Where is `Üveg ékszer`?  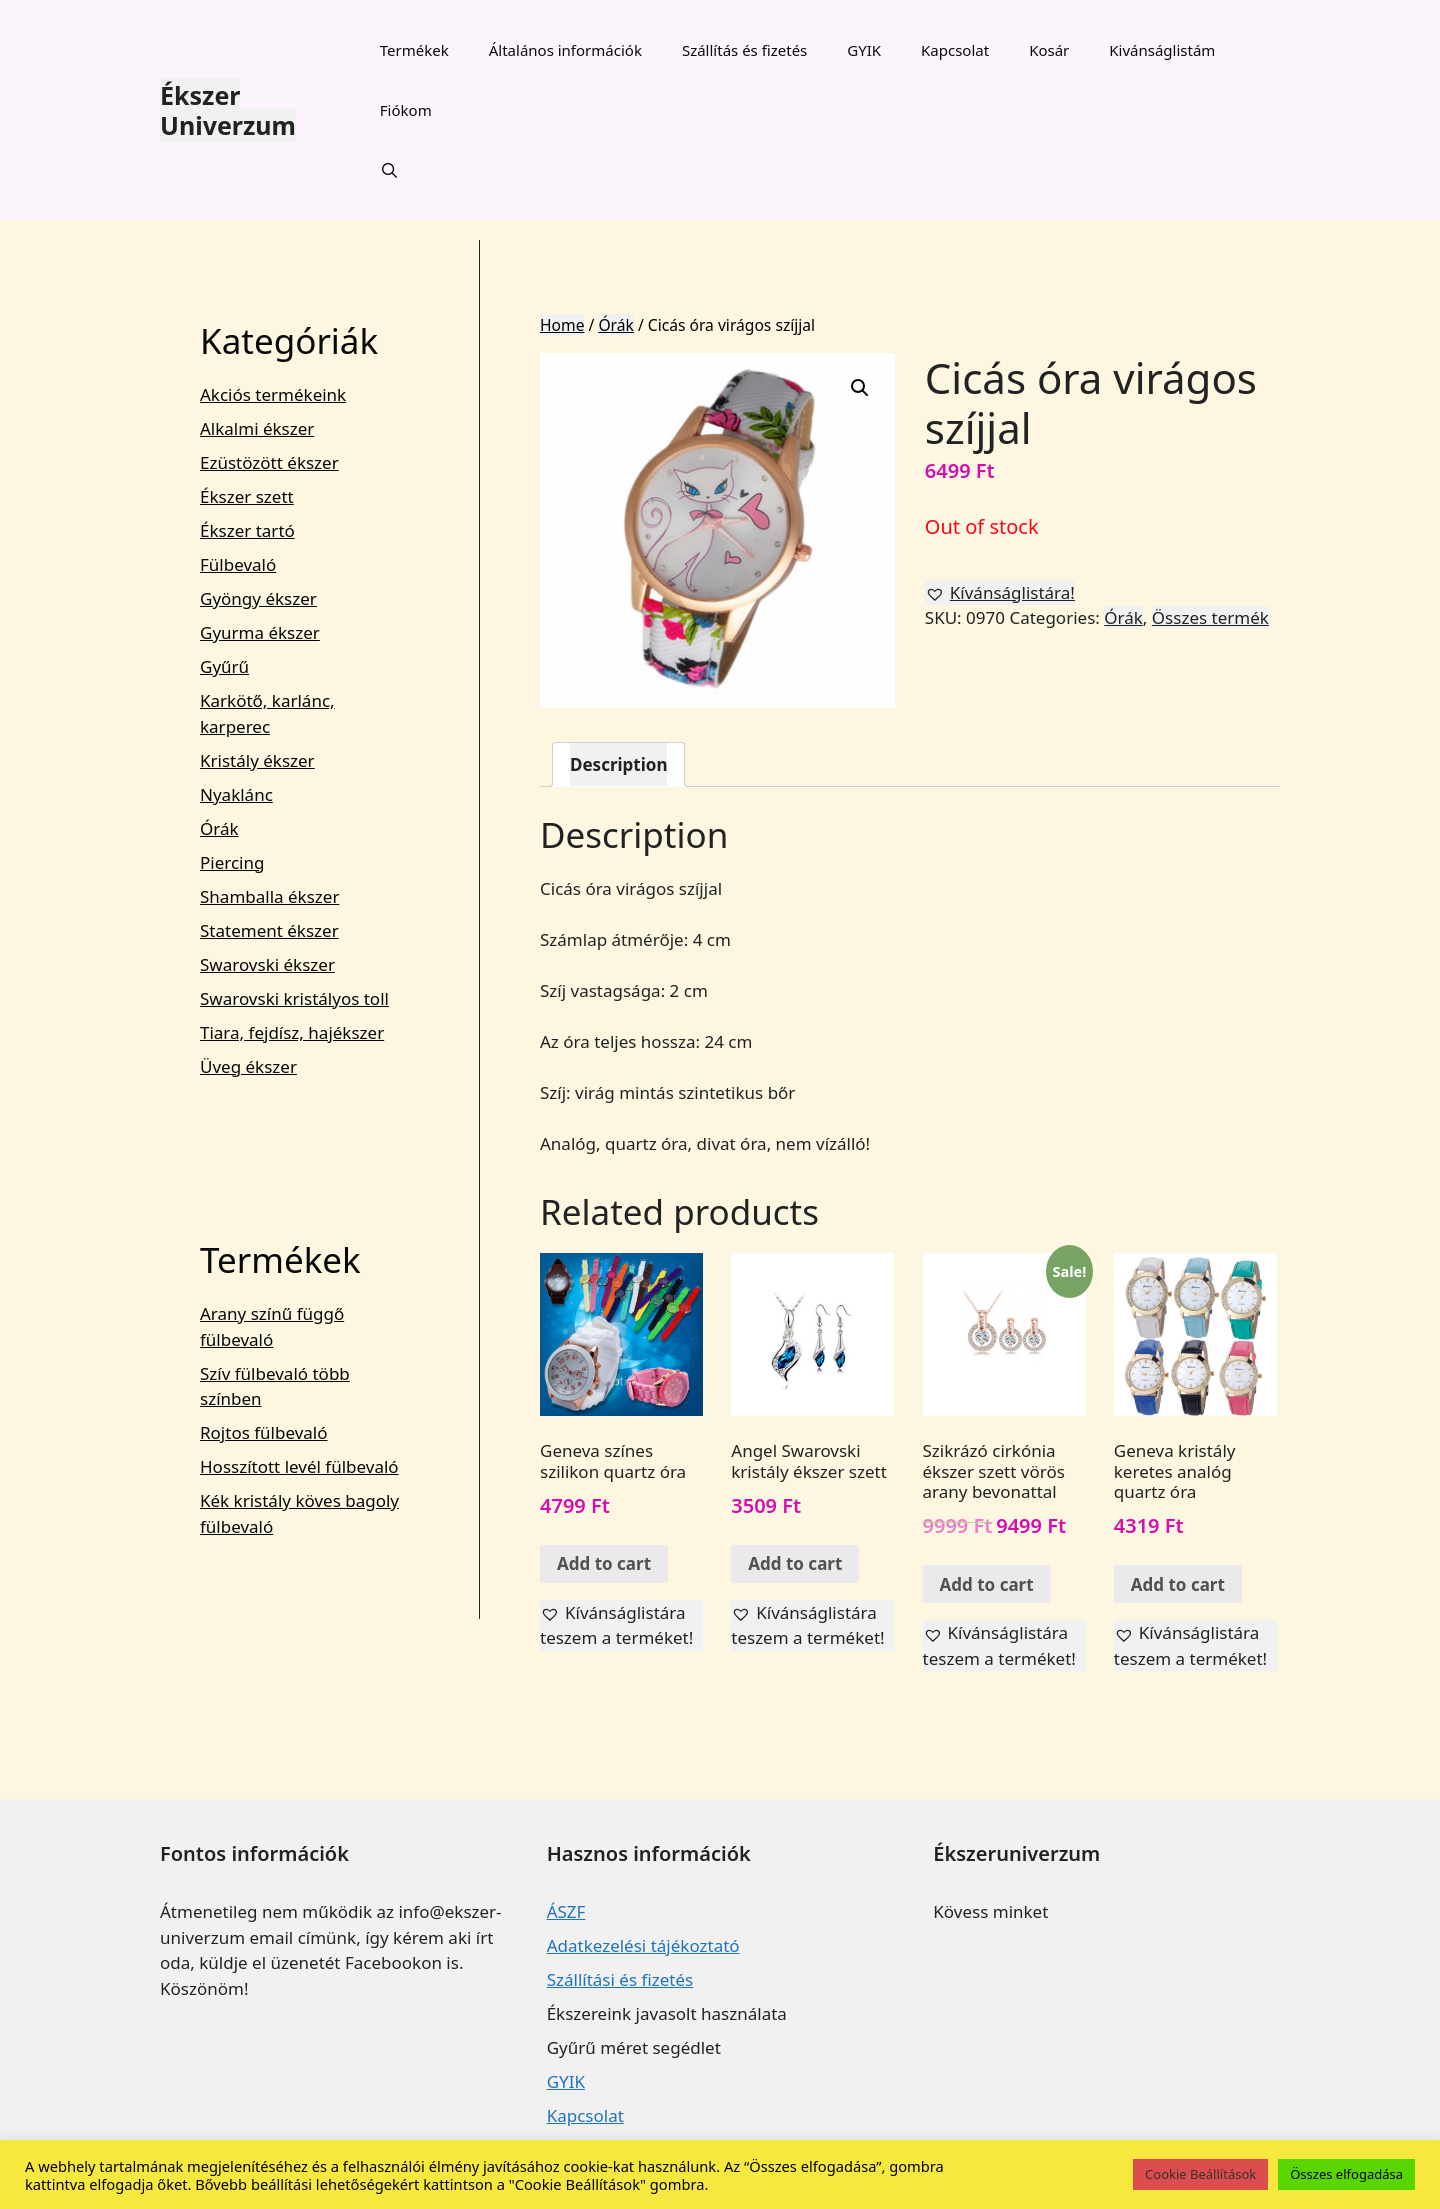
Üveg ékszer is located at coordinates (248, 1066).